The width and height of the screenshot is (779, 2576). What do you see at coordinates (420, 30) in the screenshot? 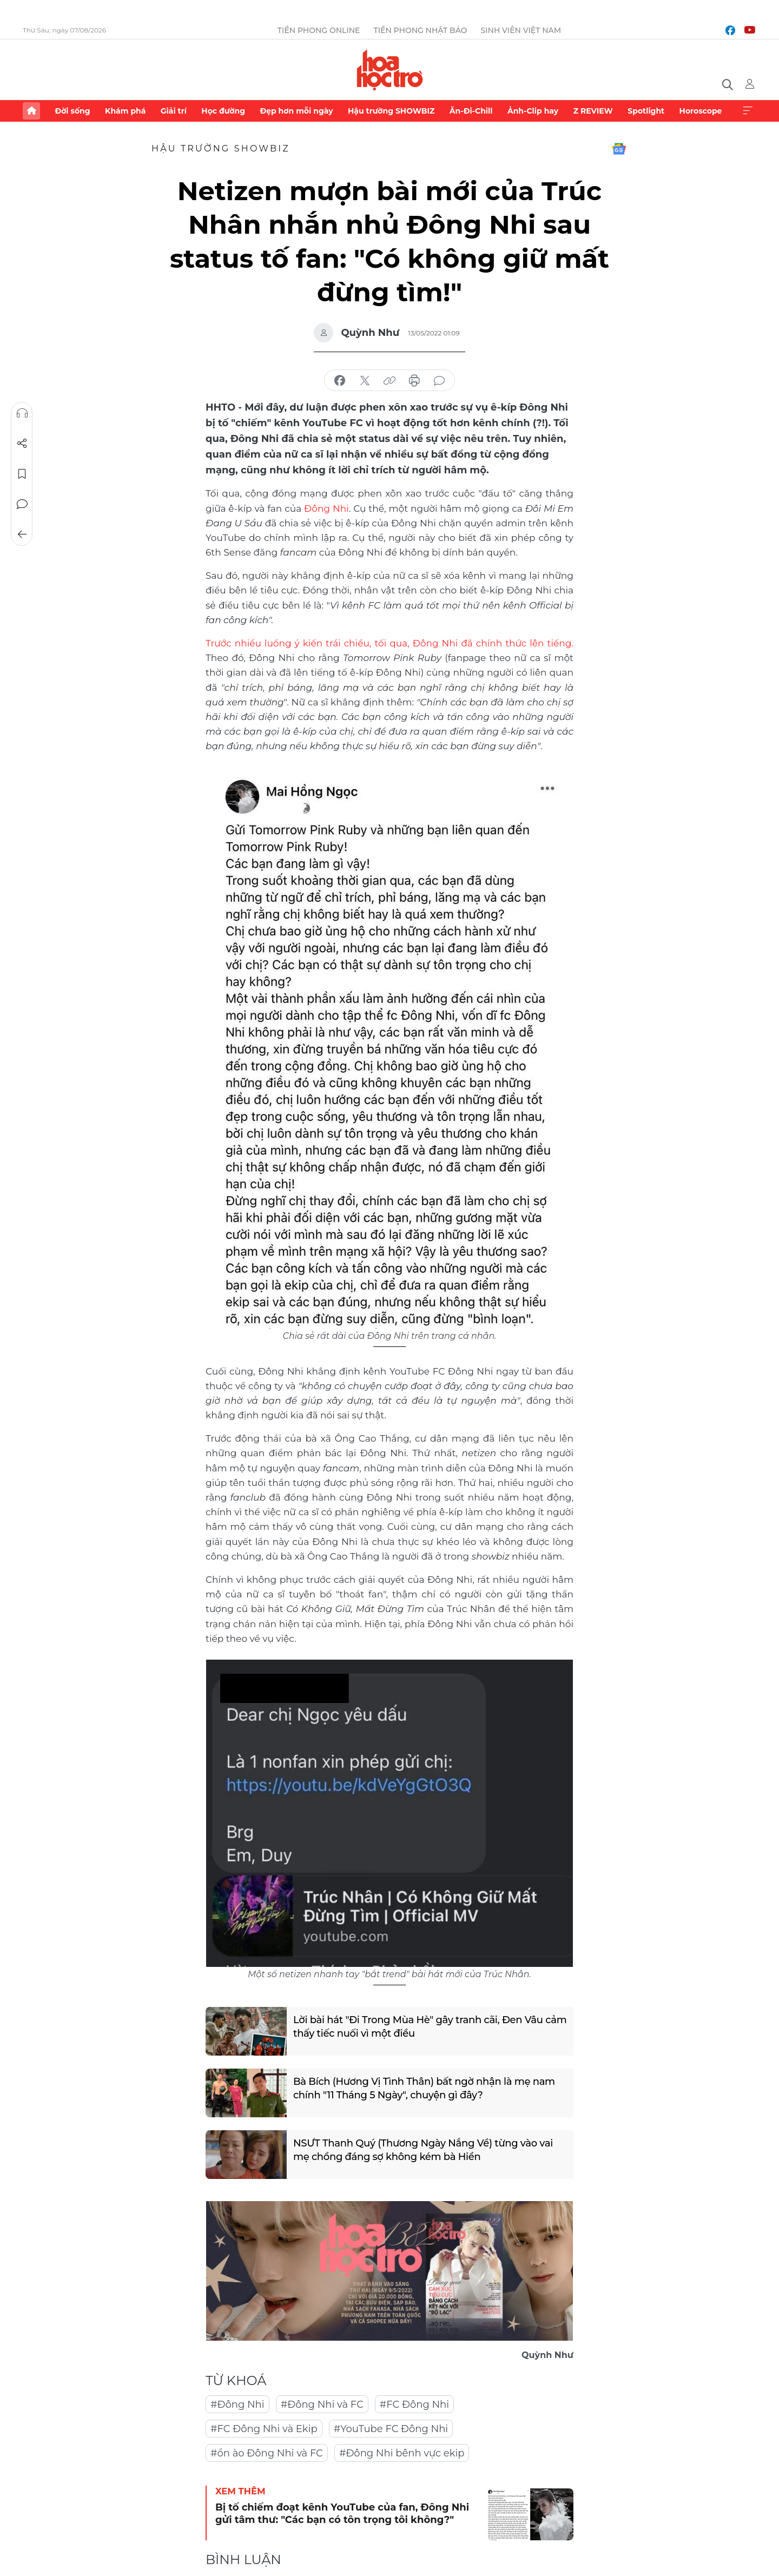
I see `Tiền Phong Nhật báo` at bounding box center [420, 30].